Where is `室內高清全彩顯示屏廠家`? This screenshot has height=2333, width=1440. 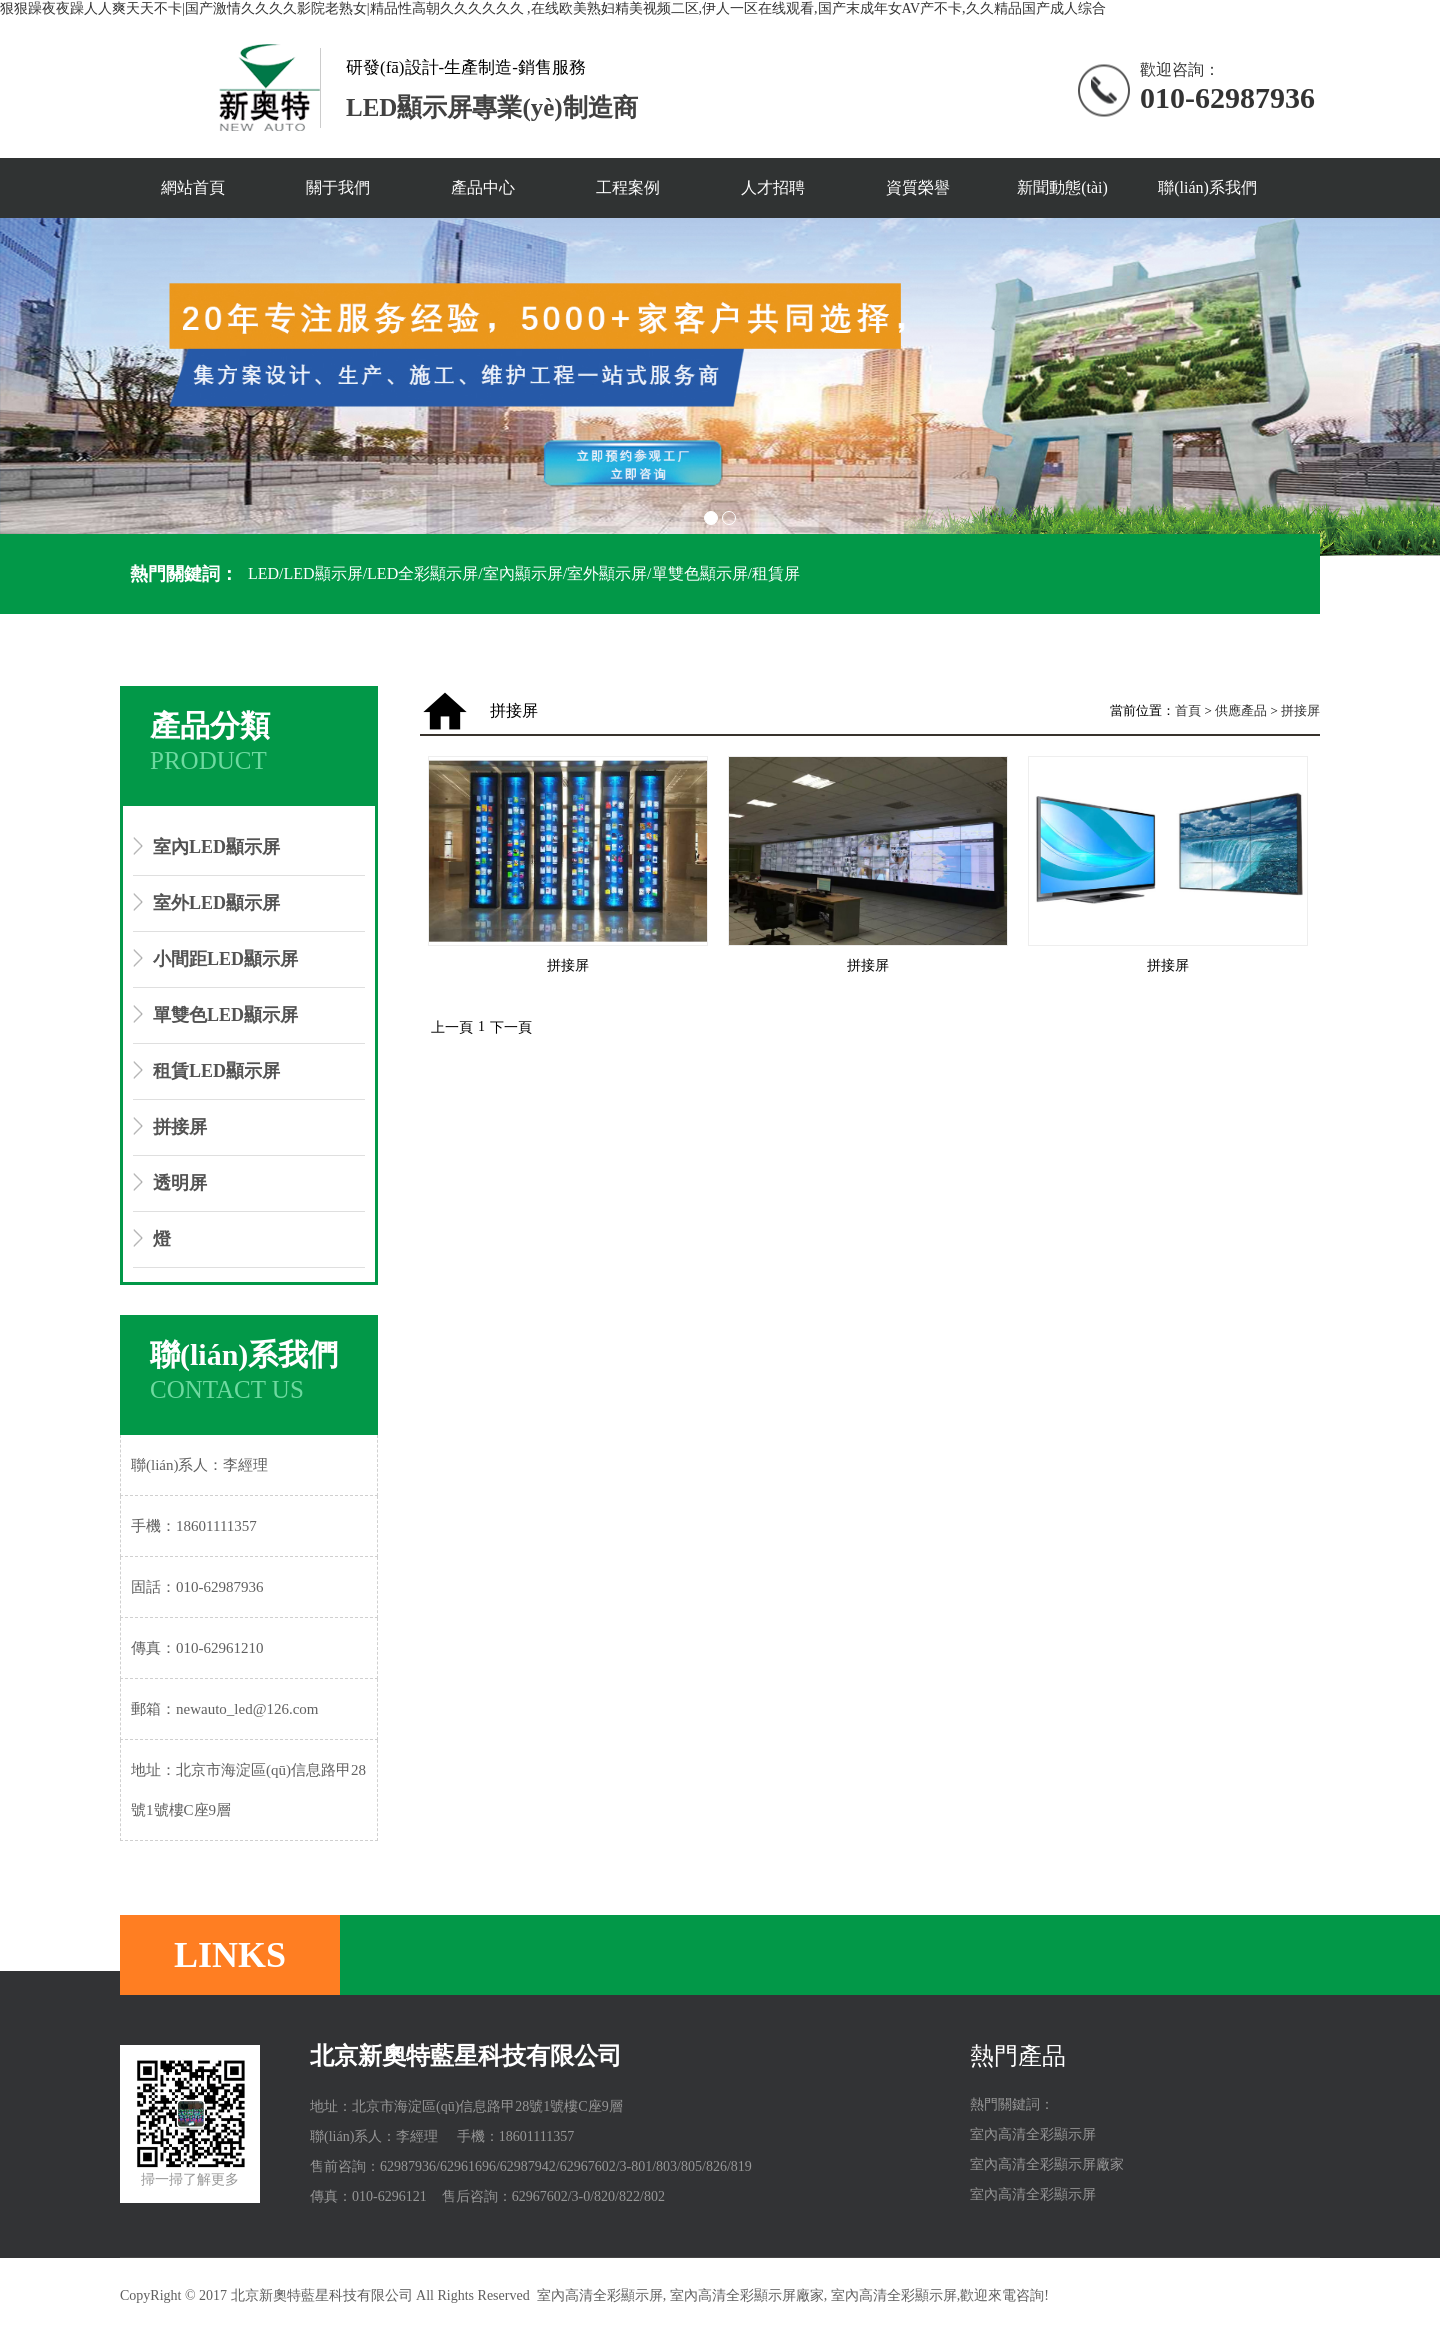
室內高清全彩顯示屏廠家 is located at coordinates (1047, 2164).